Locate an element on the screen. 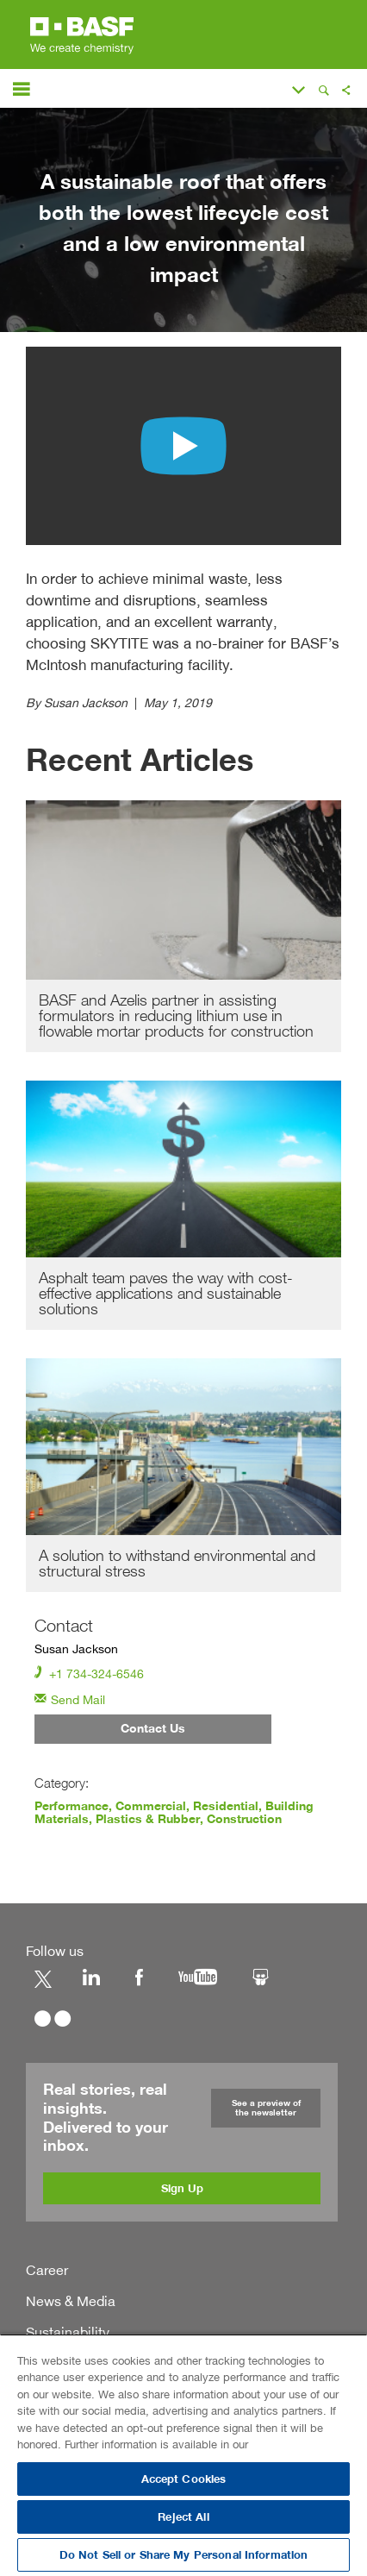  Commercial is located at coordinates (150, 1806).